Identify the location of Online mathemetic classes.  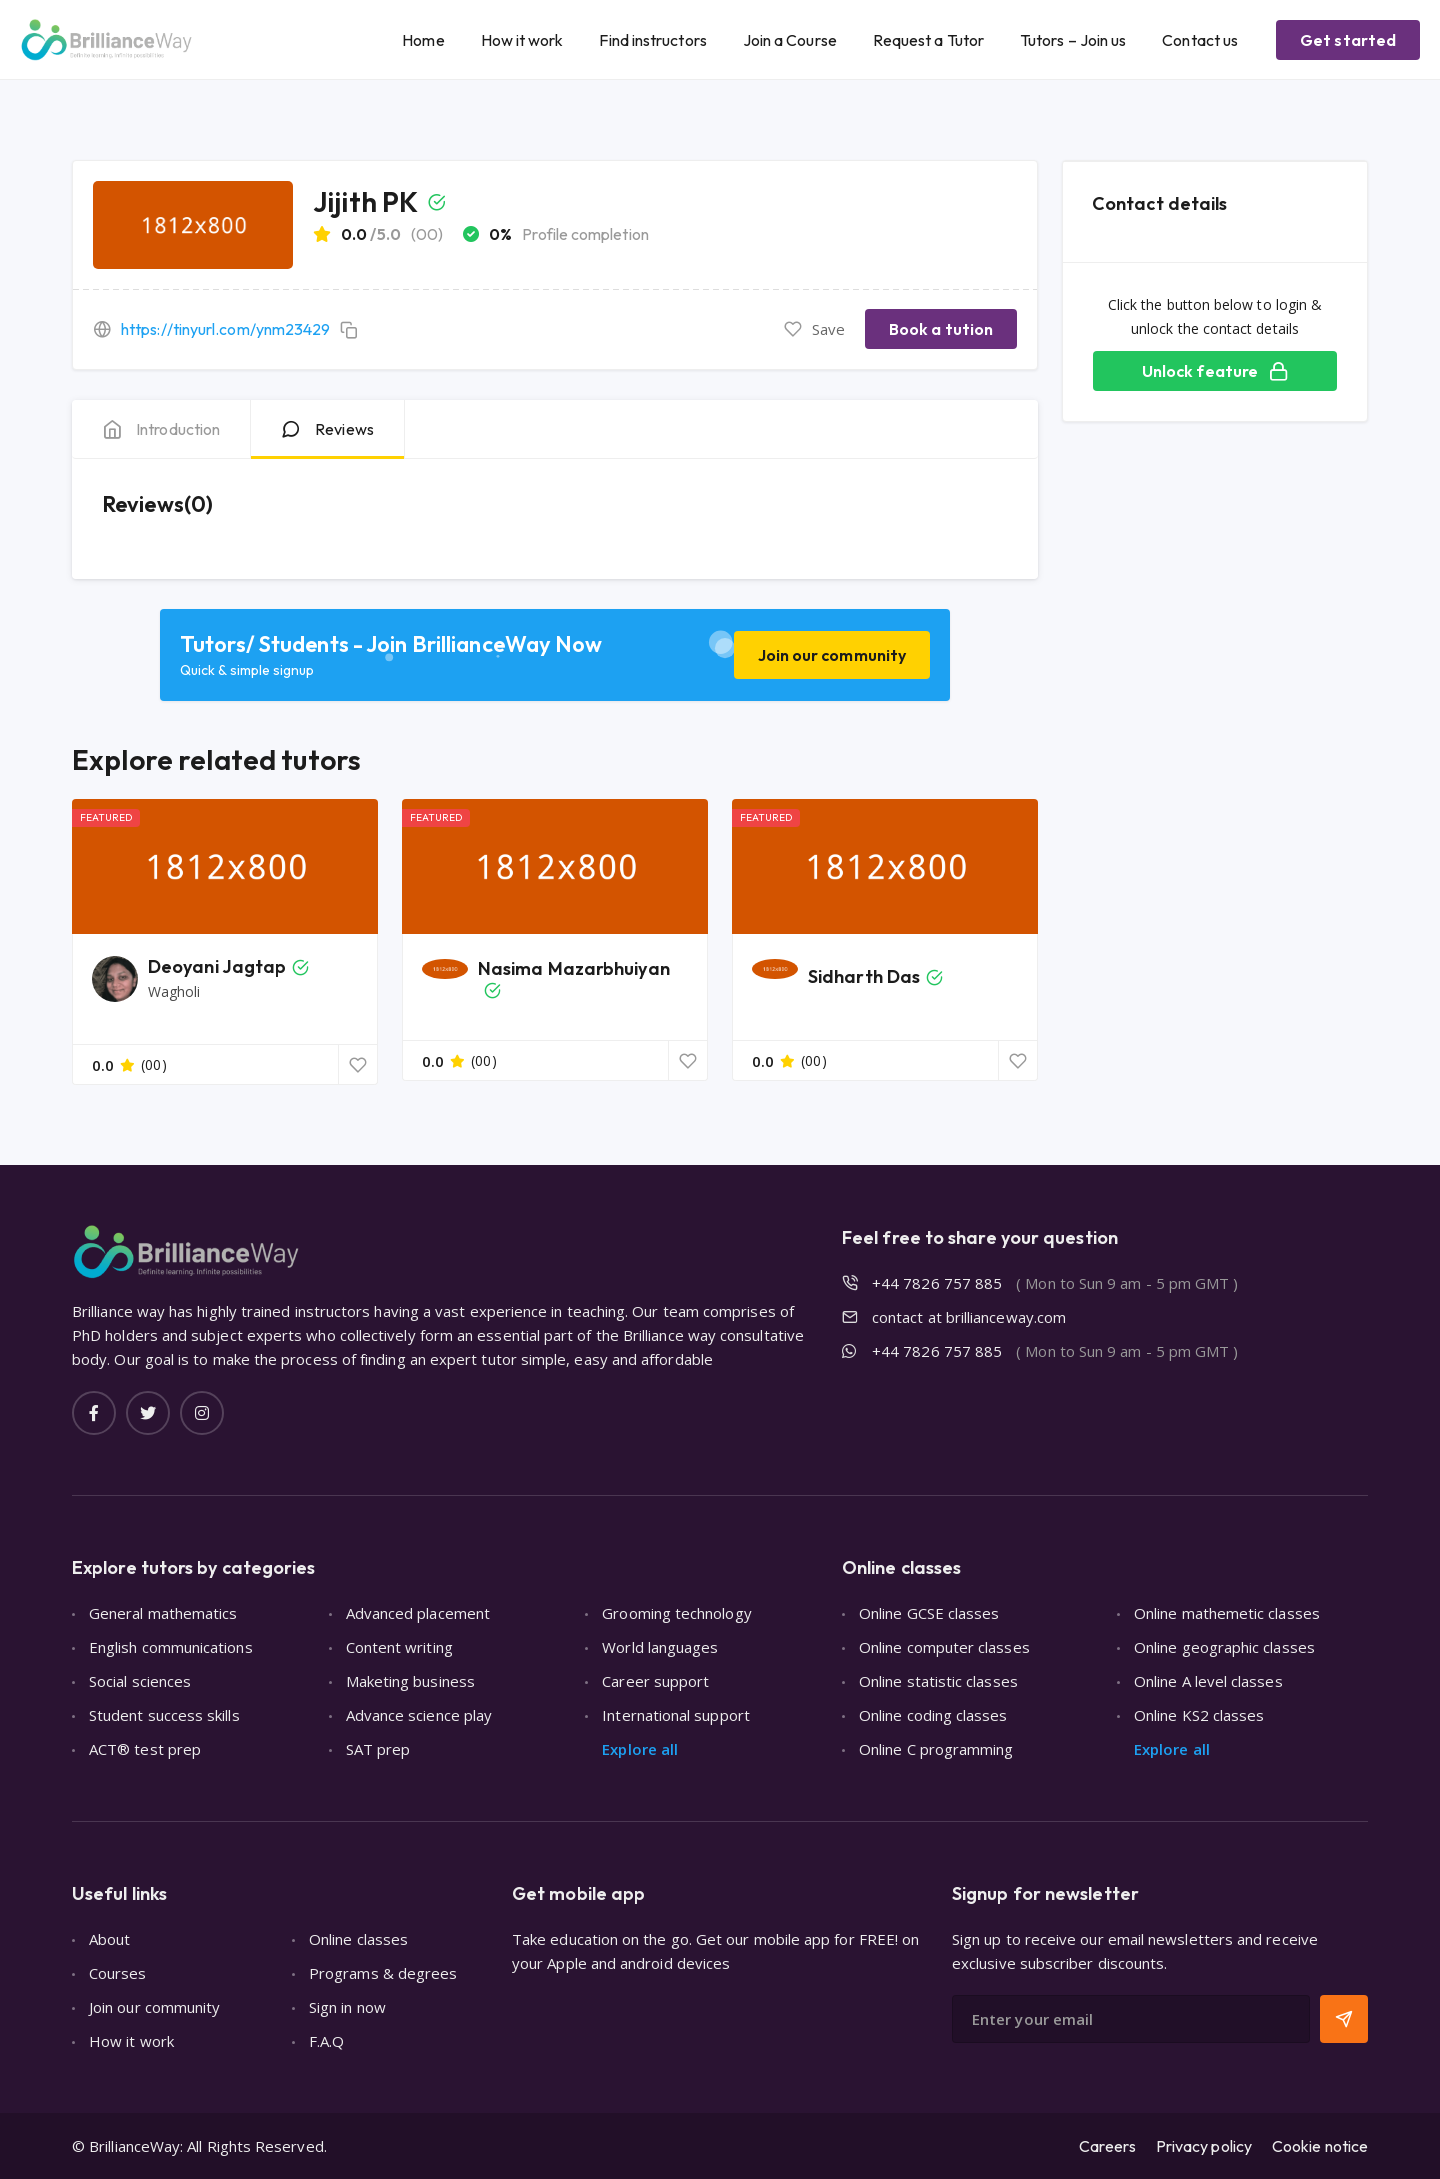
(1227, 1613).